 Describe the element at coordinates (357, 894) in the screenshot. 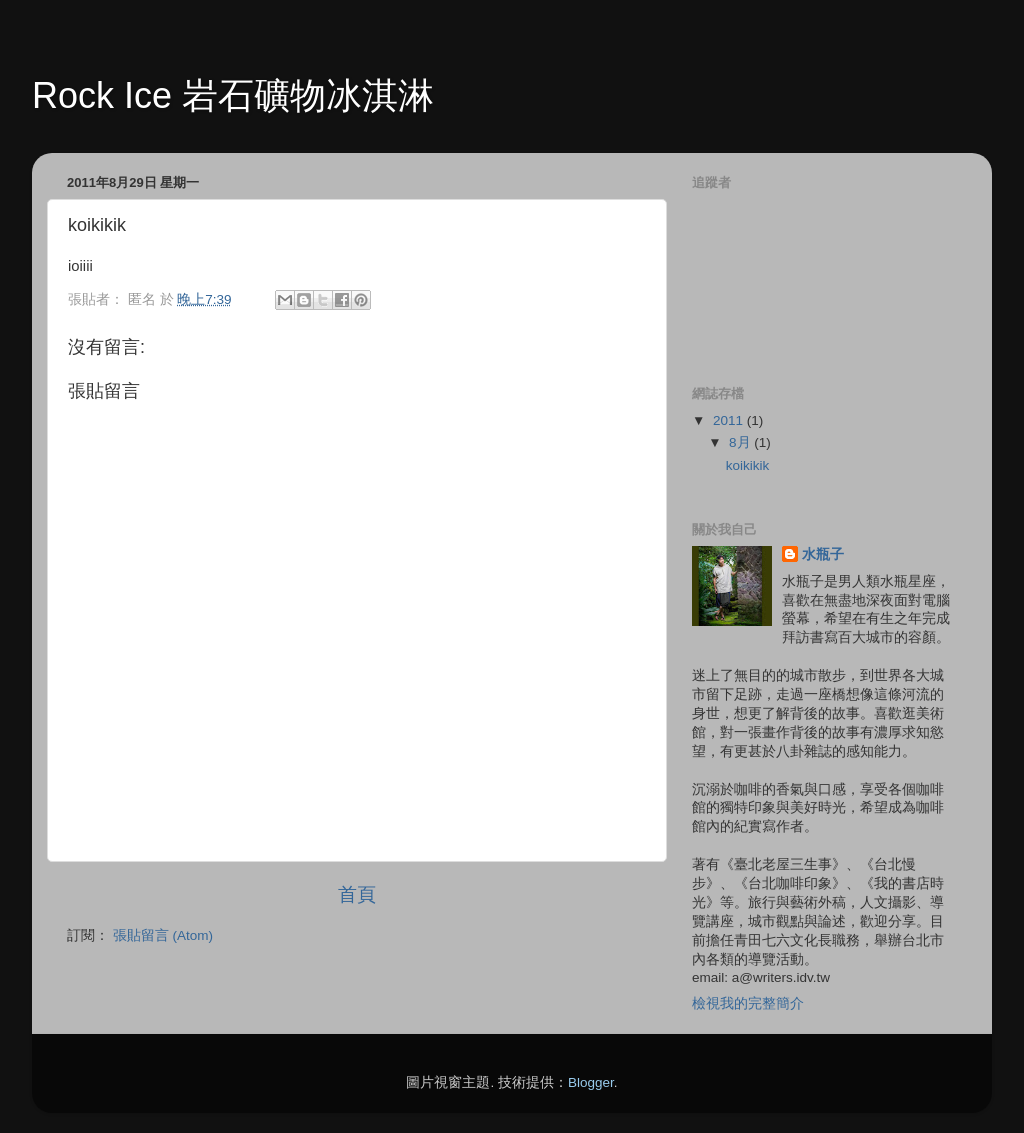

I see `首頁` at that location.